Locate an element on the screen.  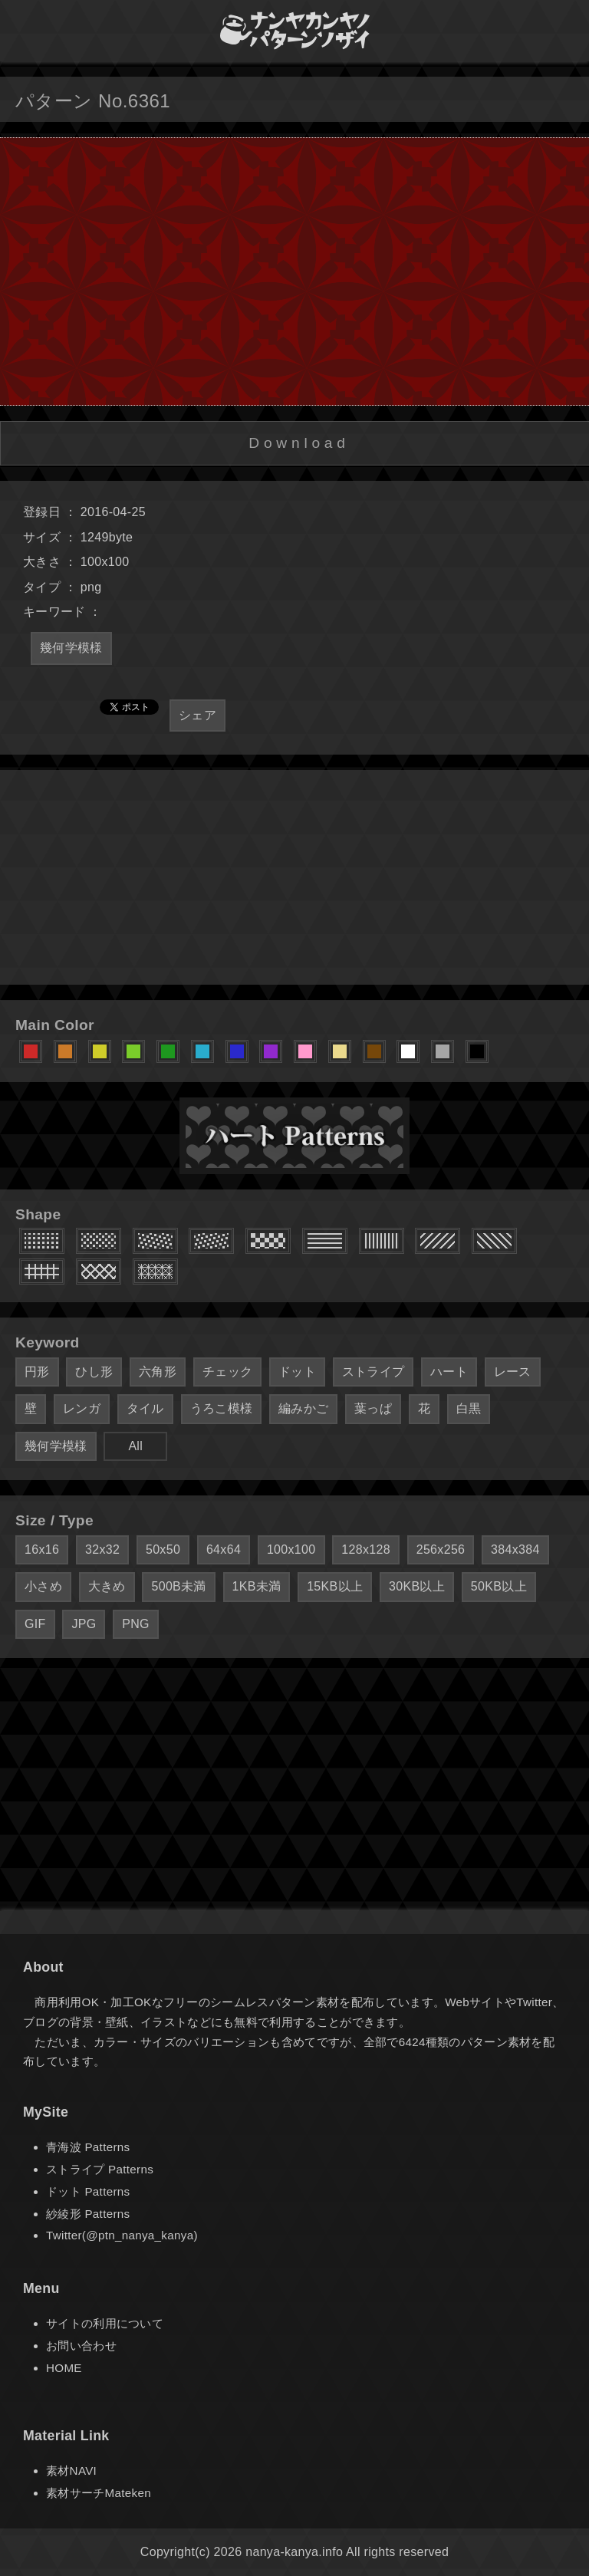
128x128 is located at coordinates (365, 1549).